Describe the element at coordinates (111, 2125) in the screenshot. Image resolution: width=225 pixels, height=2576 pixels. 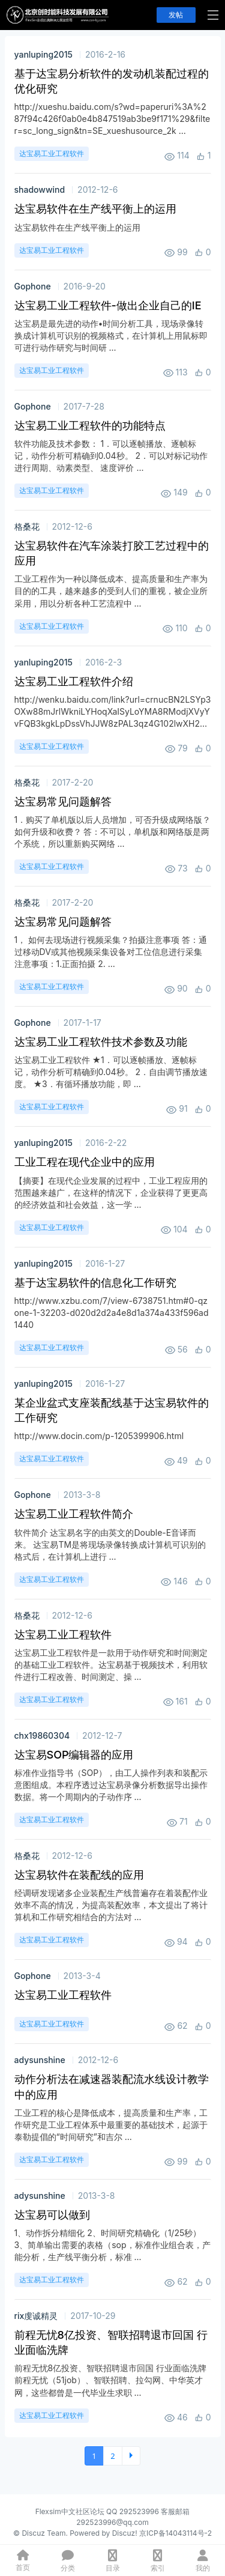
I see `工业工程的核心是降低成本，提高质量和生产率，工作研究是工业工程体系中最重要的基础技术，起源于泰勒提倡的“时间研究”和吉尔 ...` at that location.